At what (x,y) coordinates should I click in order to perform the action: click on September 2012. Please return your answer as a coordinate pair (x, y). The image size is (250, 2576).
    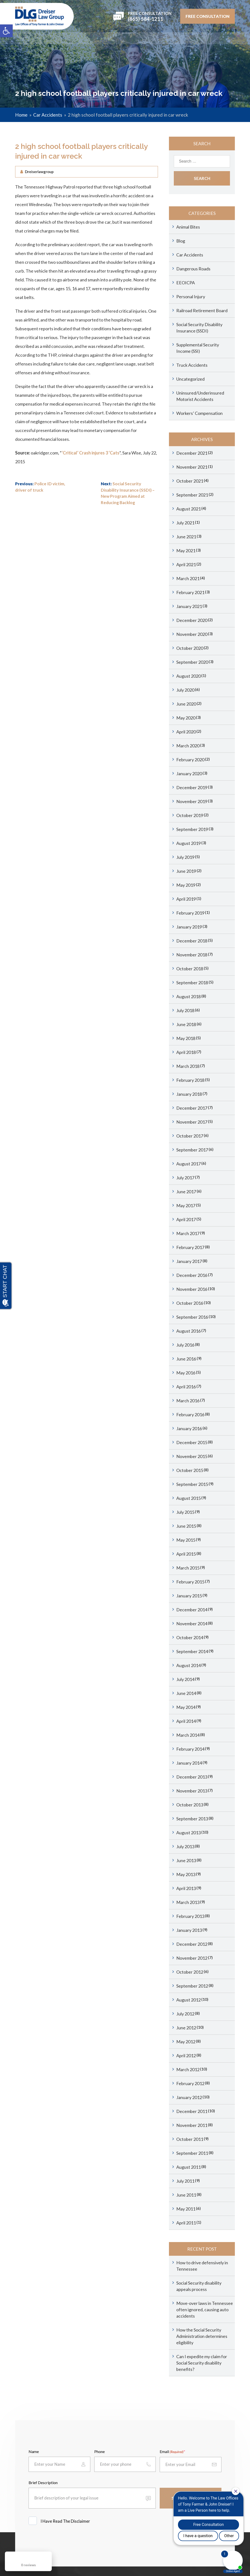
    Looking at the image, I should click on (192, 1986).